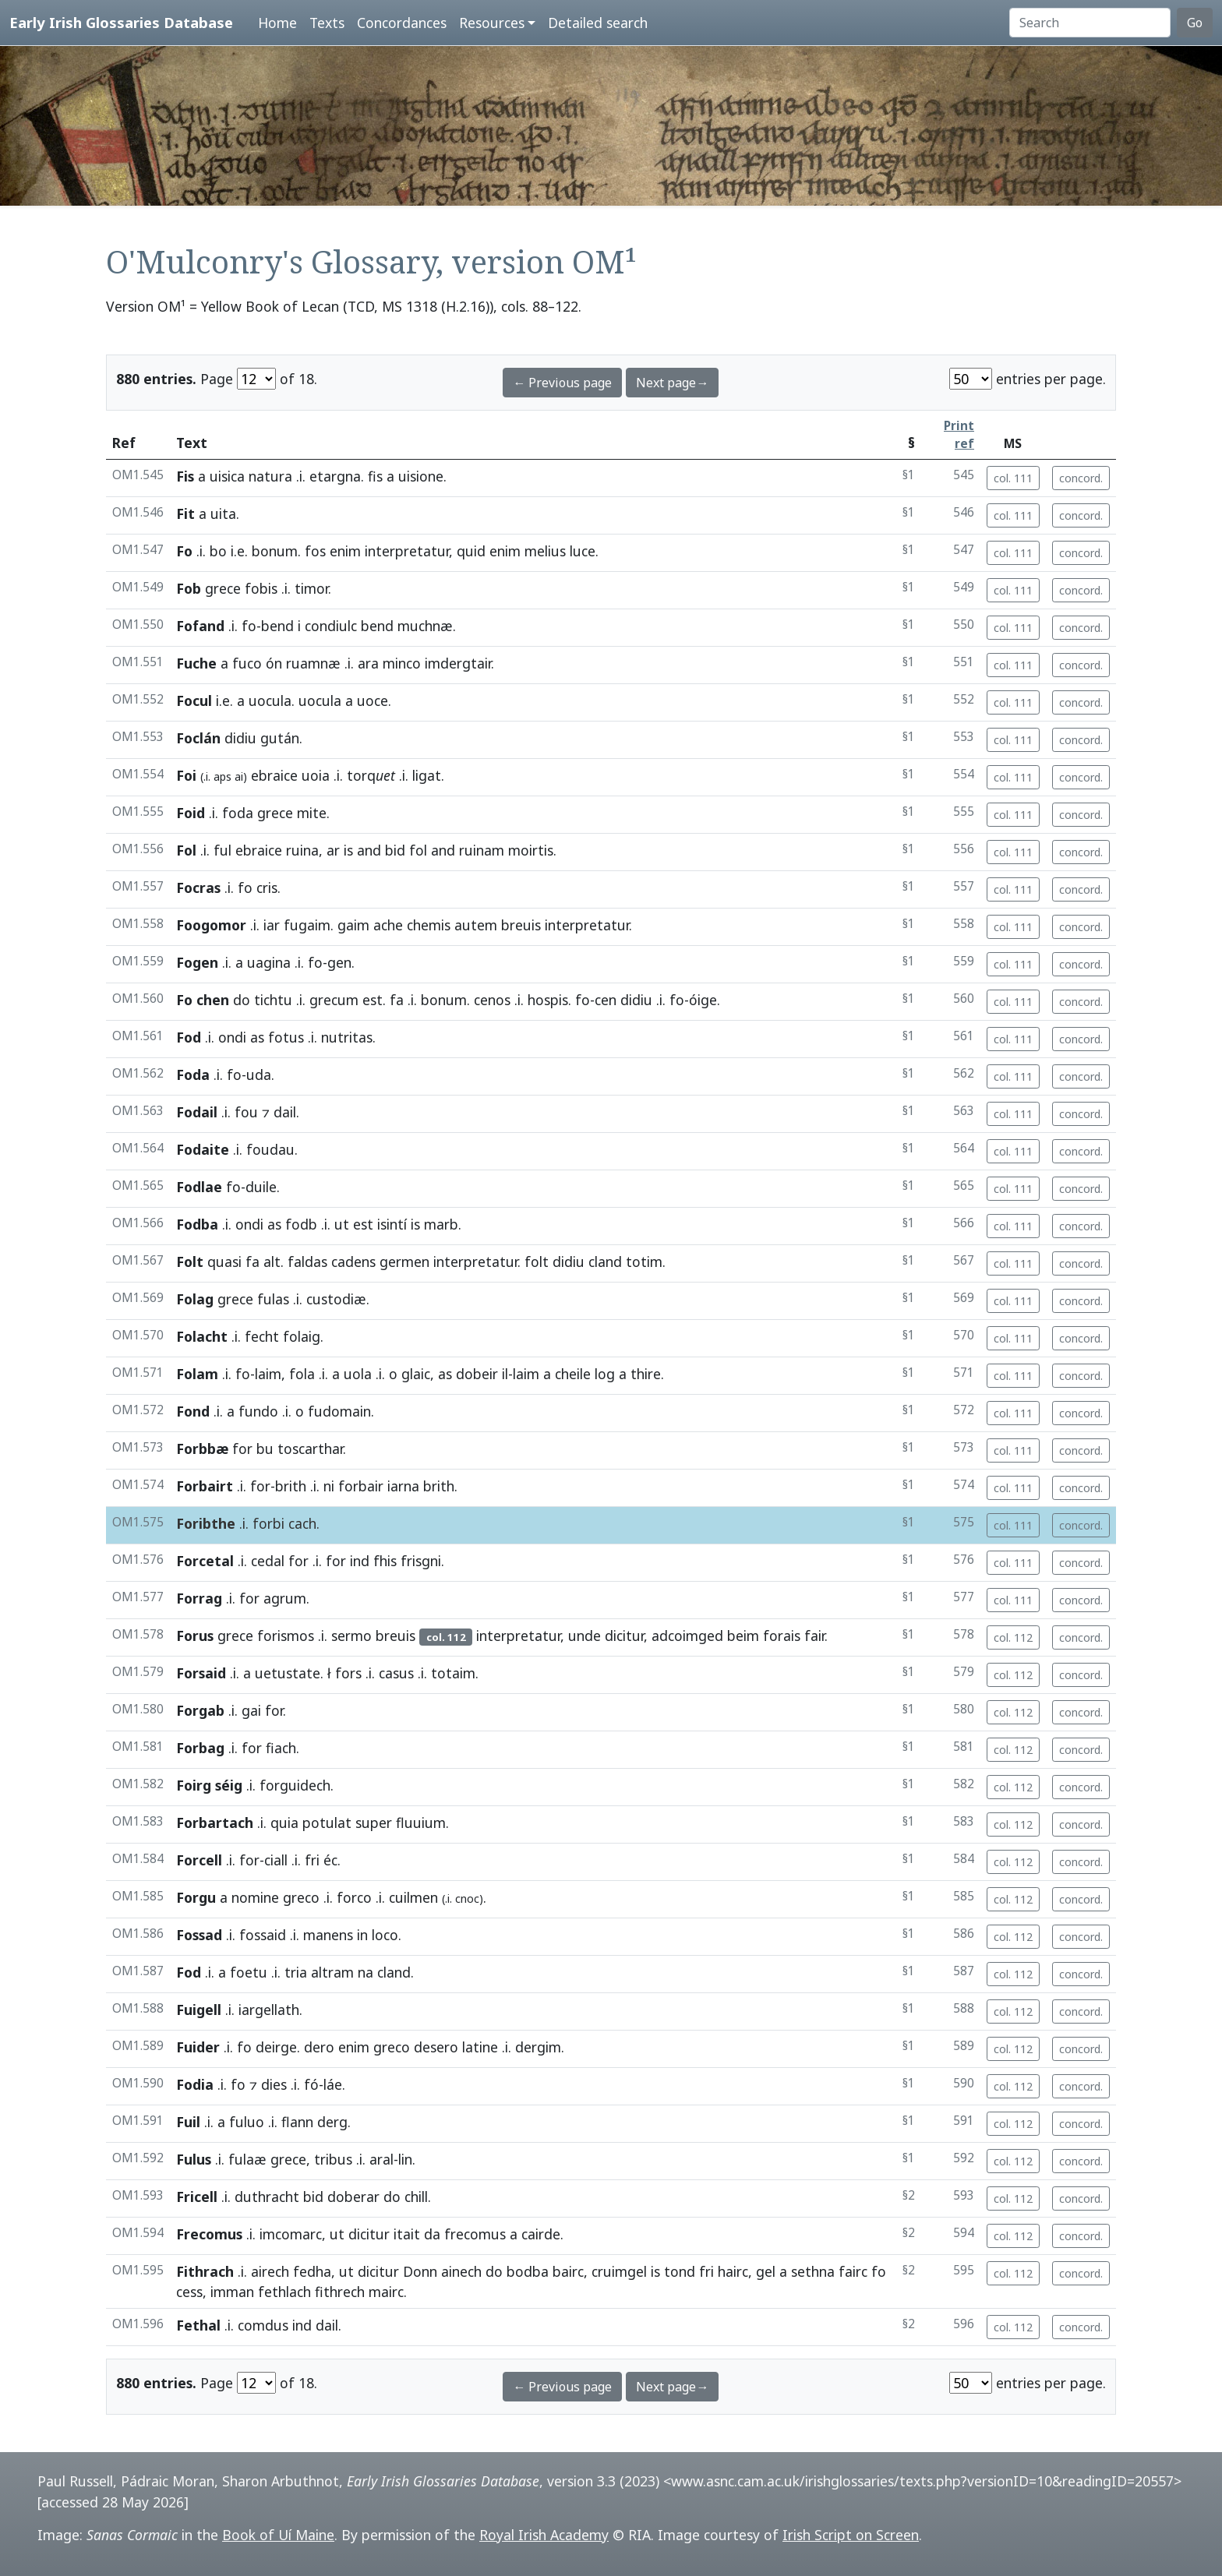  Describe the element at coordinates (441, 1224) in the screenshot. I see `marb` at that location.